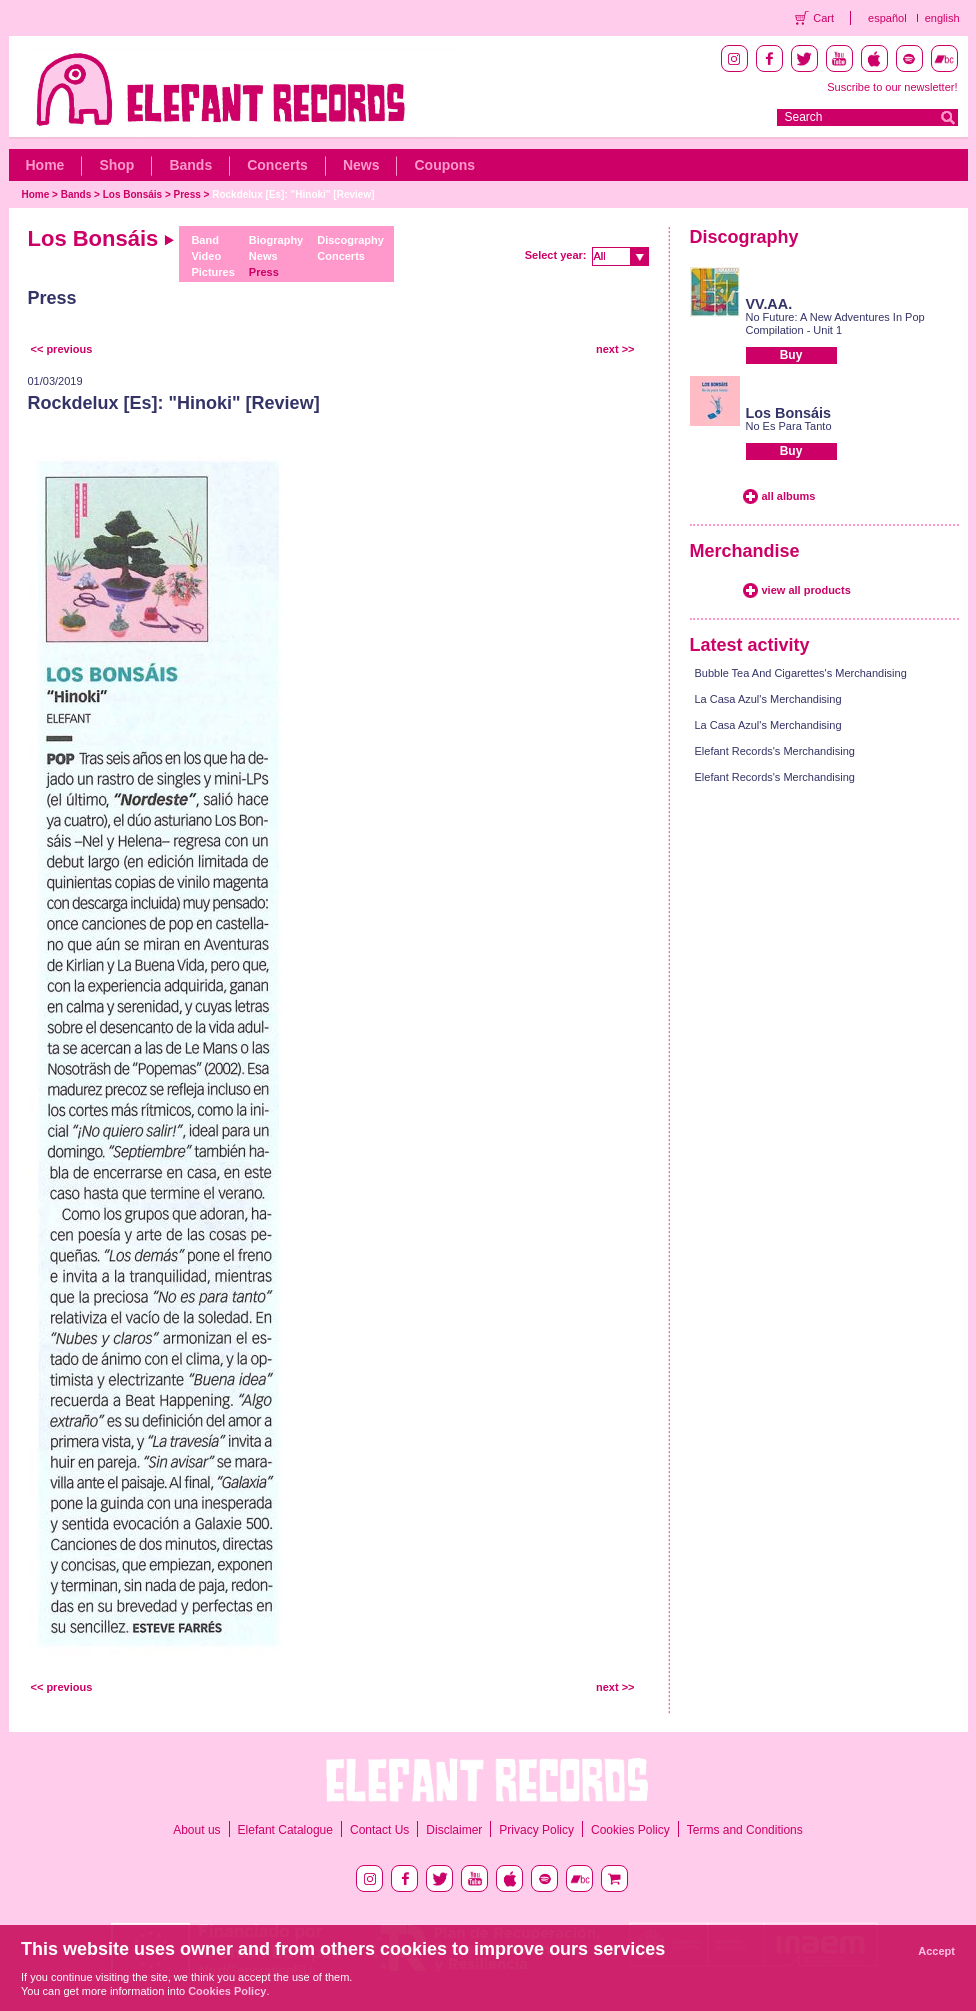 The height and width of the screenshot is (2011, 976). What do you see at coordinates (615, 349) in the screenshot?
I see `next >>` at bounding box center [615, 349].